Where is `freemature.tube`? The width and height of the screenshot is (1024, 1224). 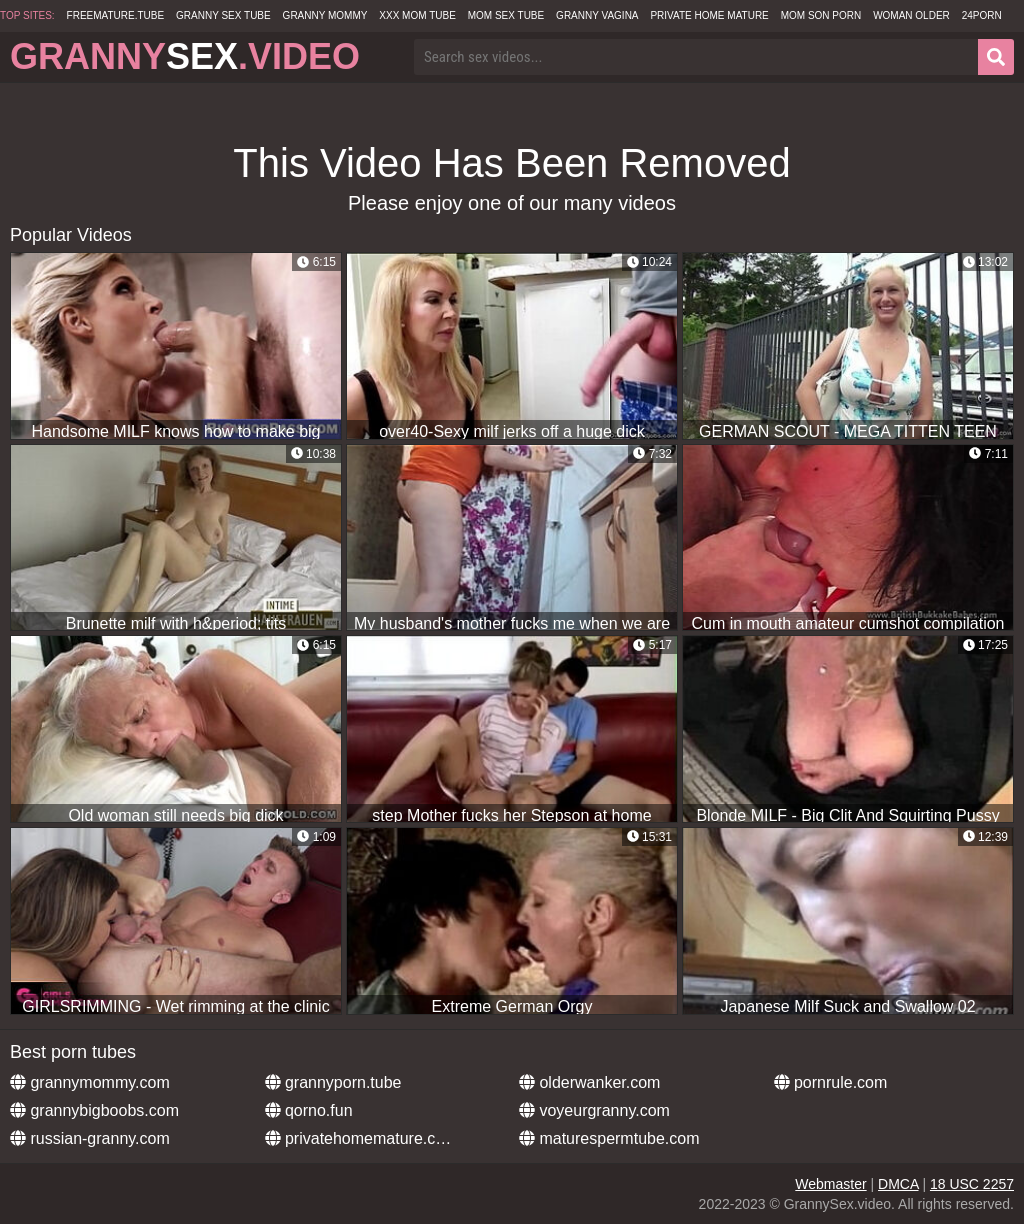 freemature.tube is located at coordinates (116, 15).